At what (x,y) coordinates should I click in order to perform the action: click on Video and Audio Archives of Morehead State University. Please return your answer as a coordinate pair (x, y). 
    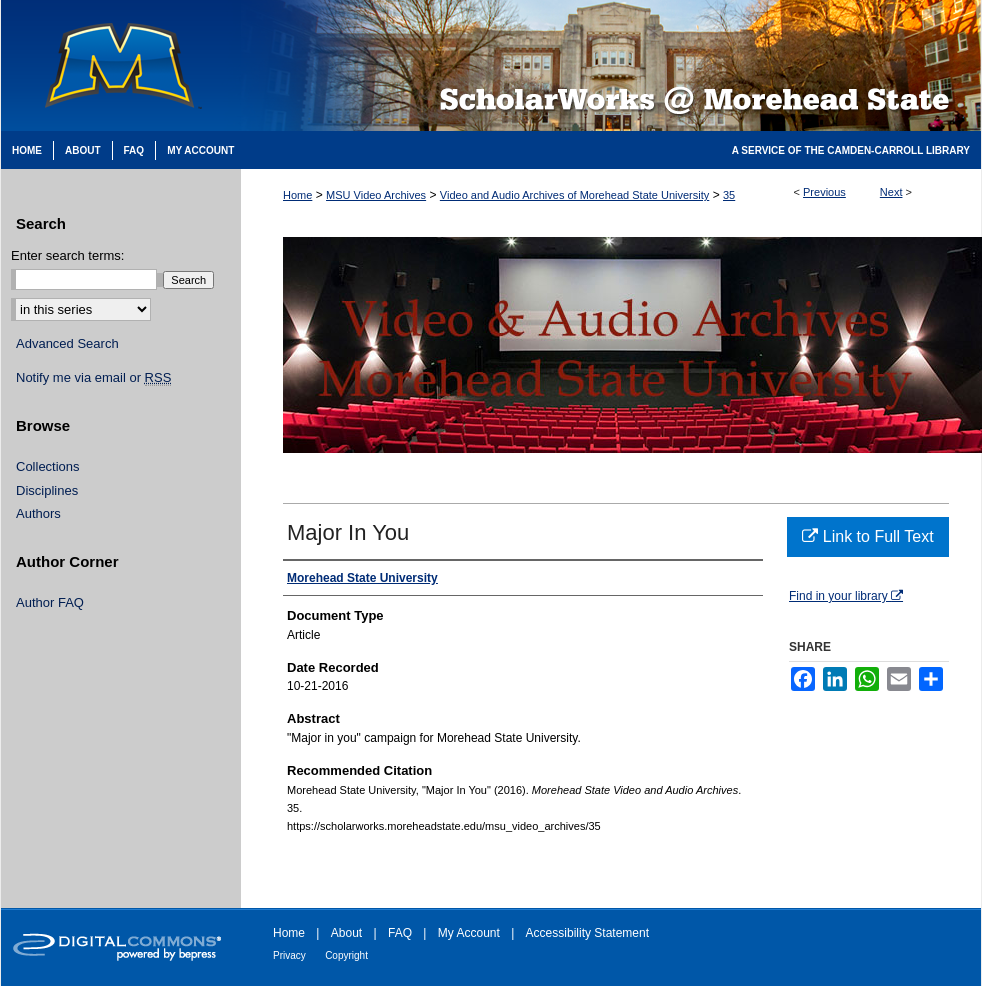
    Looking at the image, I should click on (574, 195).